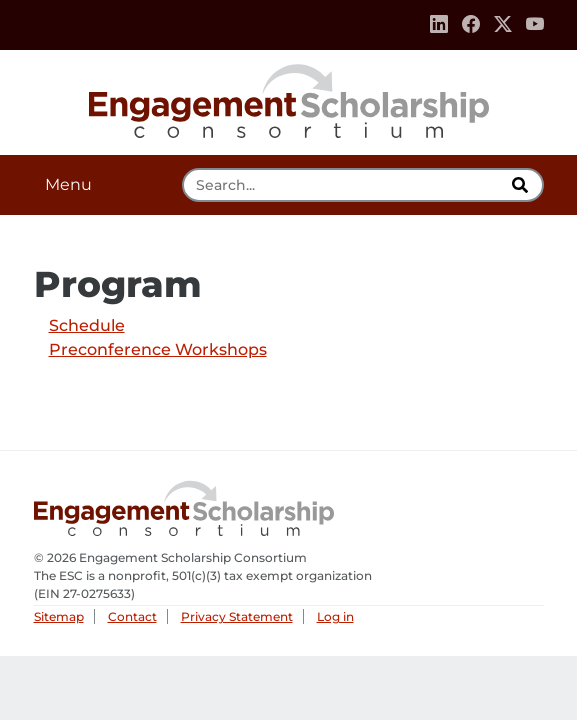 Image resolution: width=577 pixels, height=720 pixels. I want to click on Privacy Statement, so click(237, 616).